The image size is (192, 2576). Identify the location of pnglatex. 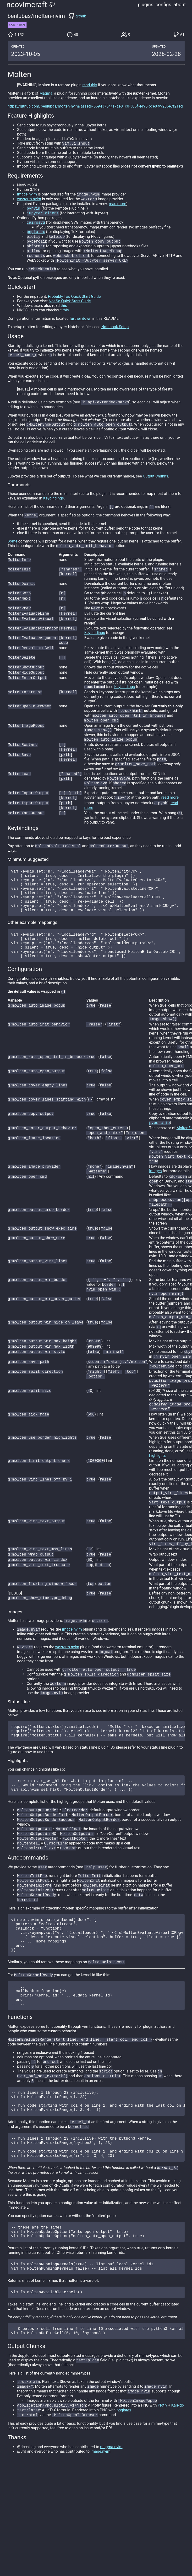
(123, 2521).